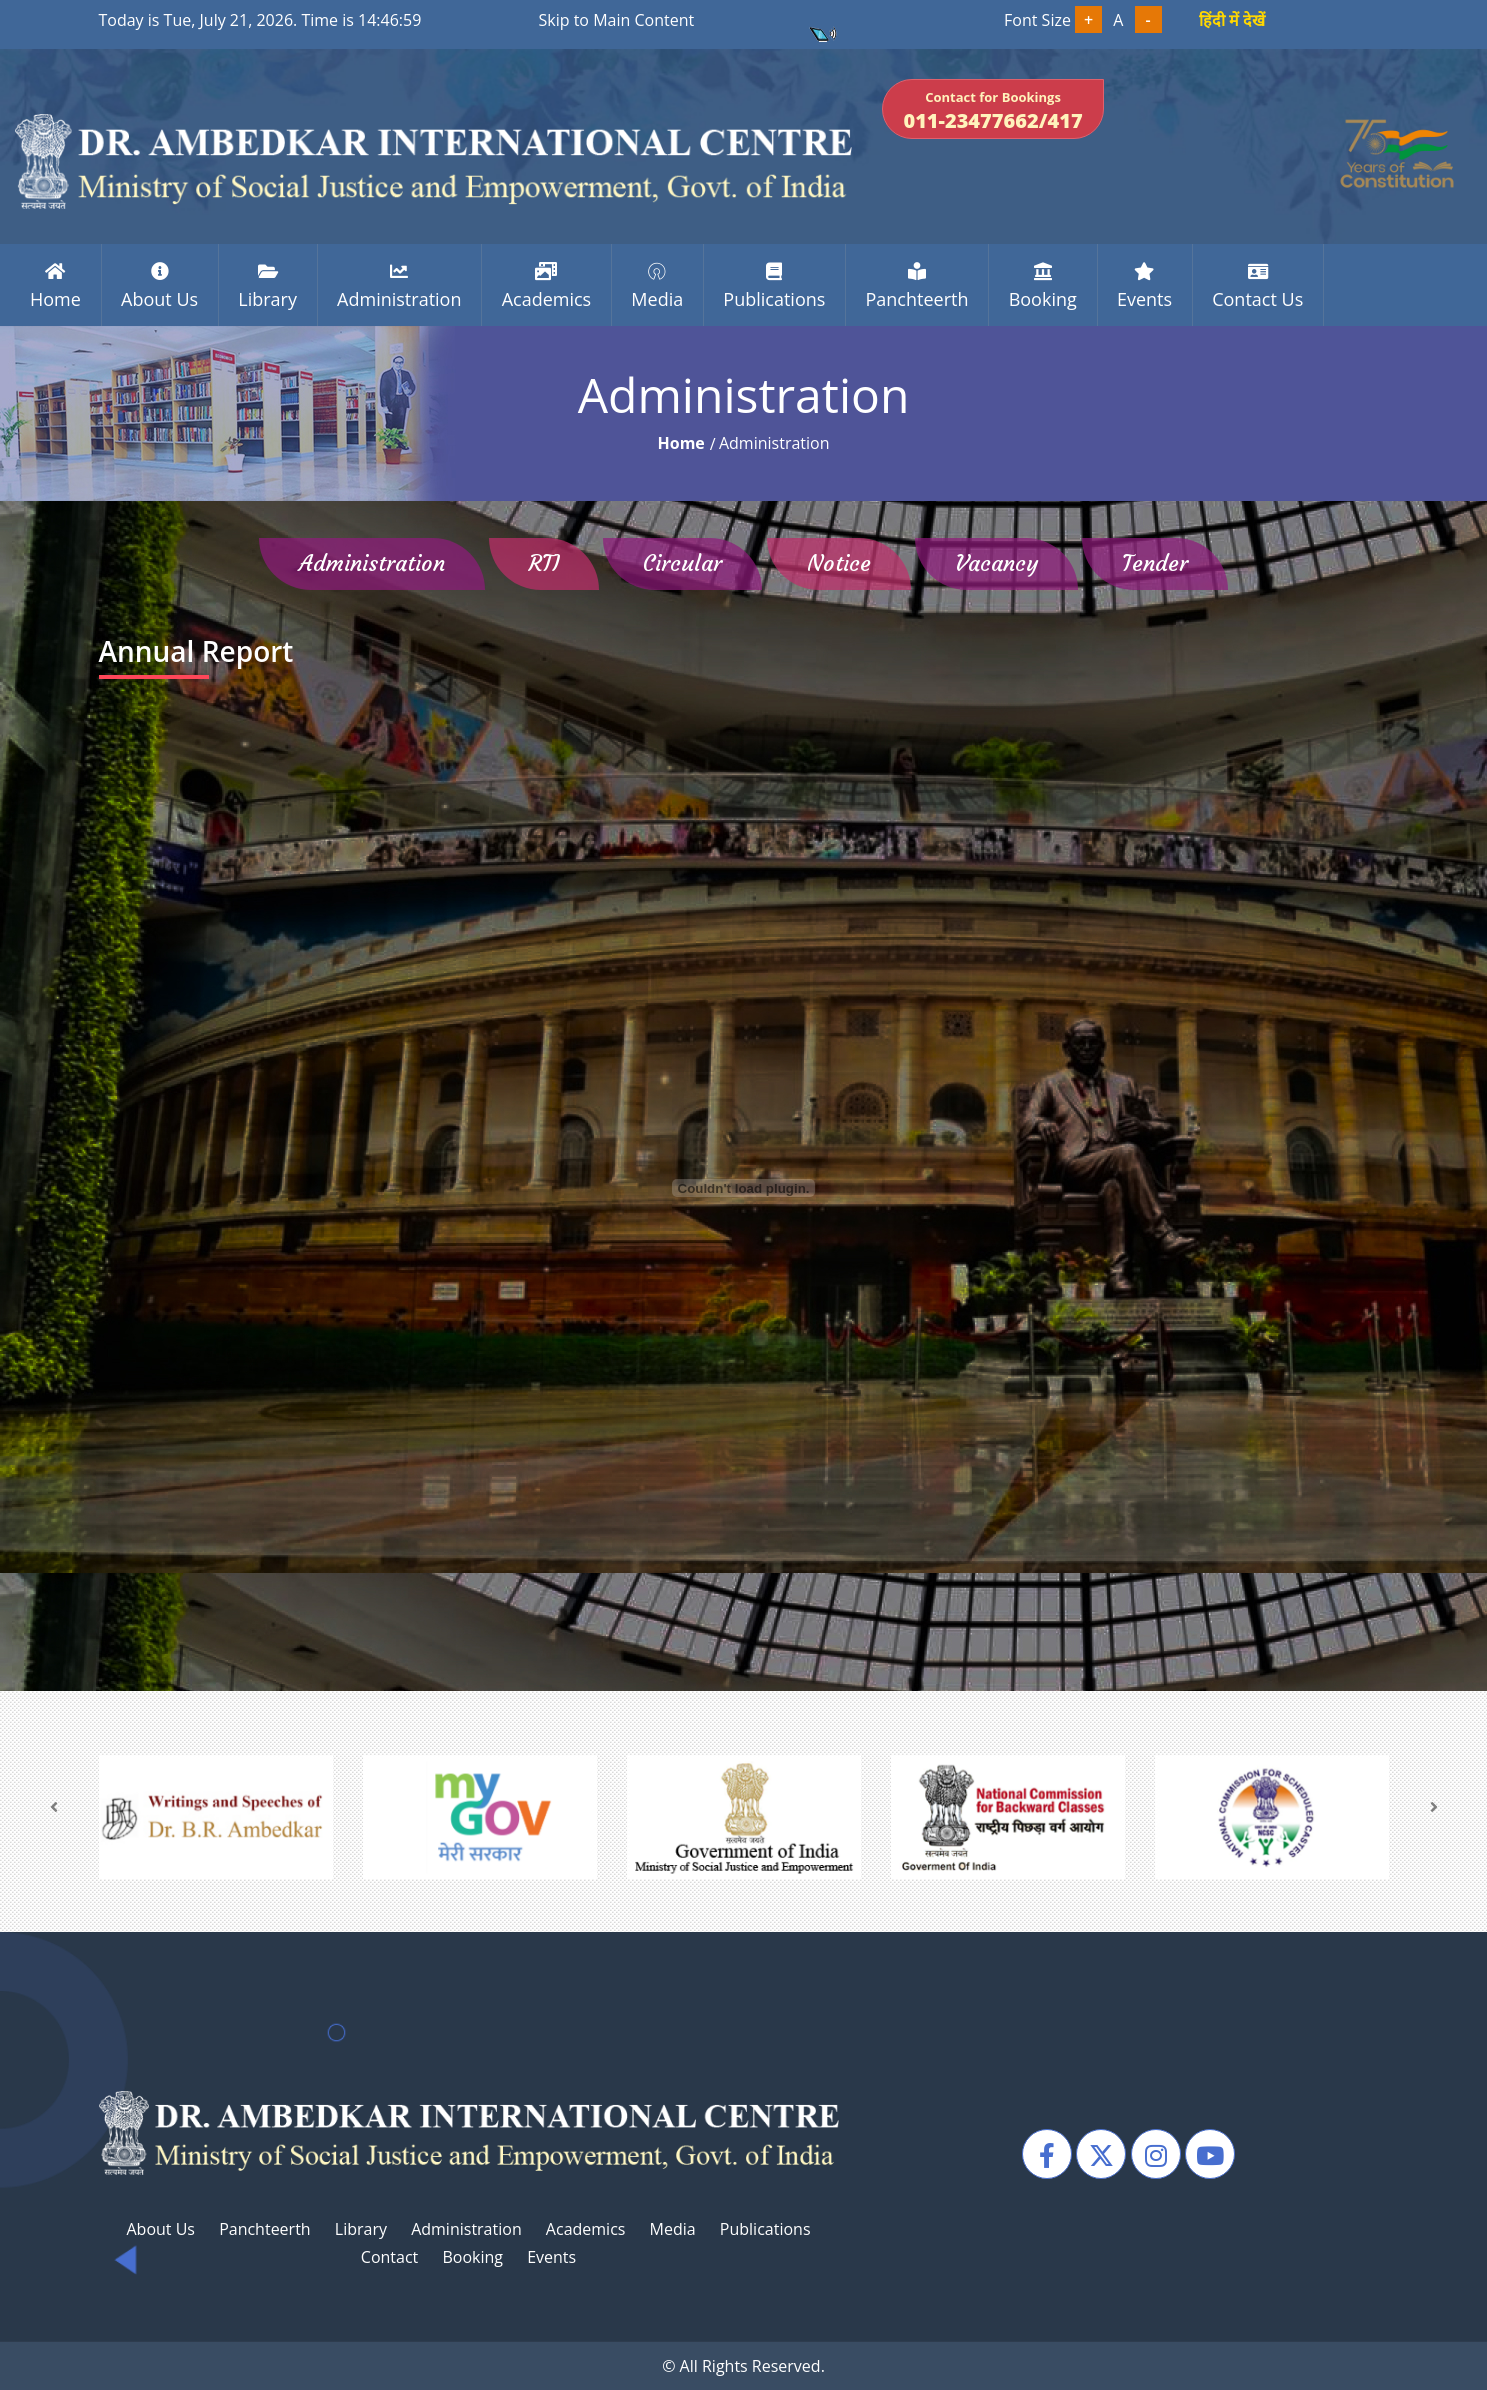  I want to click on All Rights Reserved., so click(752, 2366).